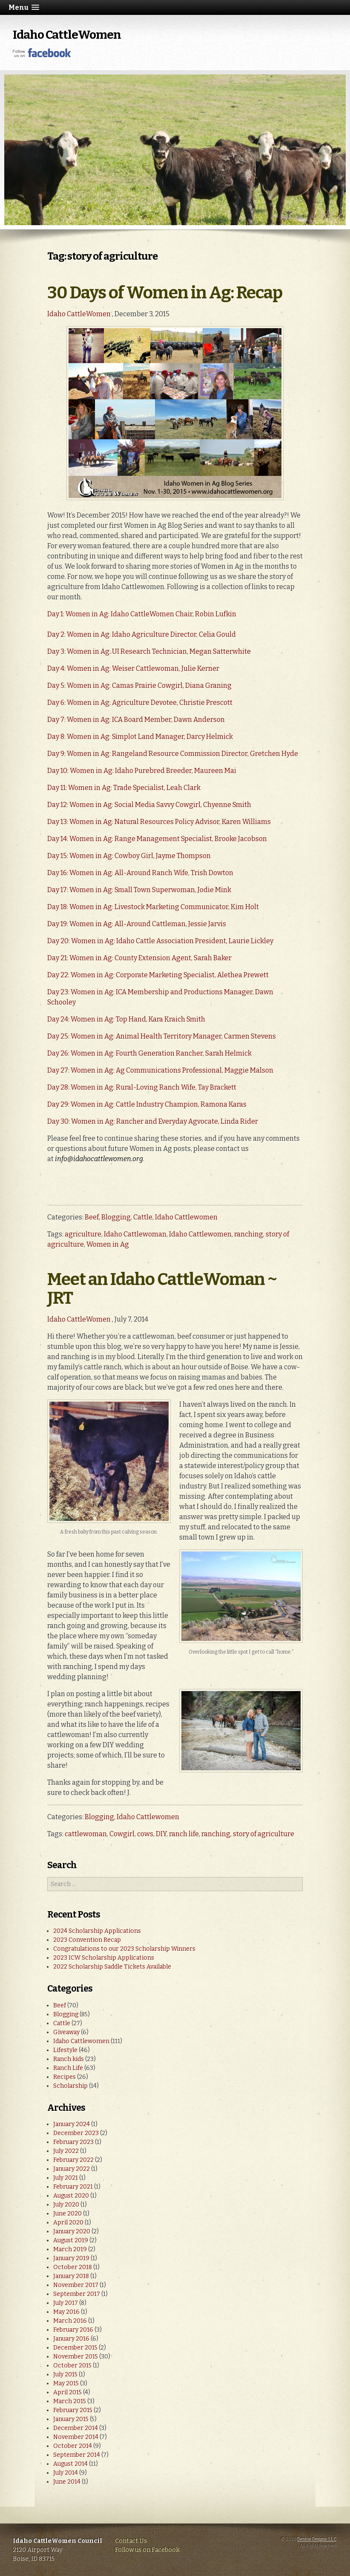 The height and width of the screenshot is (2576, 350). Describe the element at coordinates (70, 2240) in the screenshot. I see `August 2019` at that location.